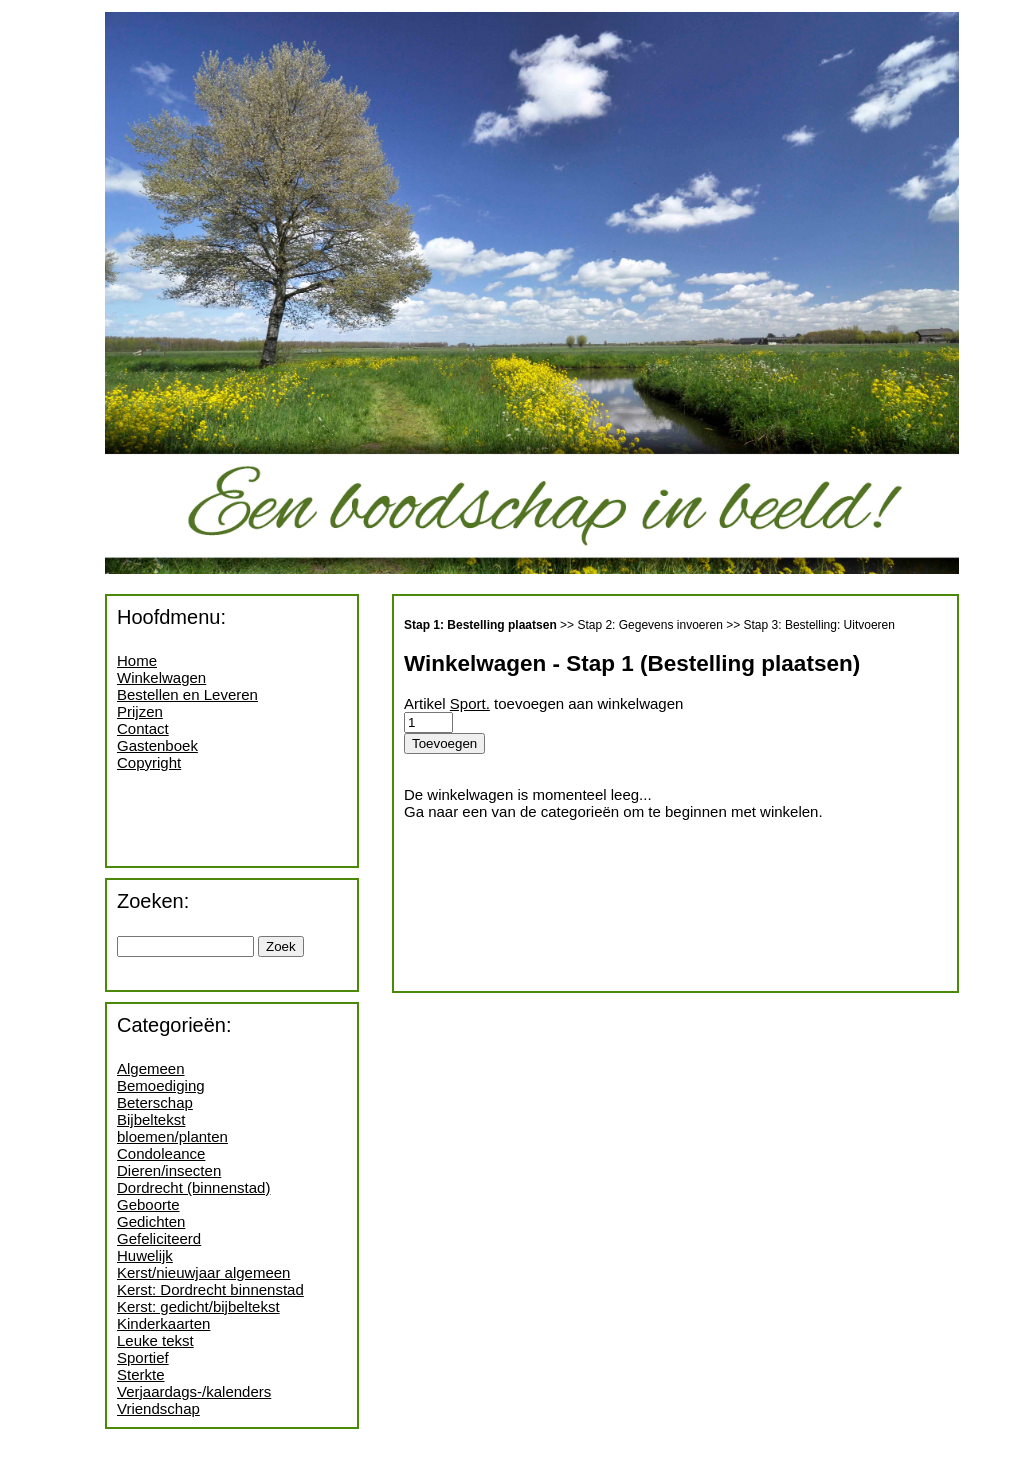  Describe the element at coordinates (141, 1374) in the screenshot. I see `Sterkte` at that location.